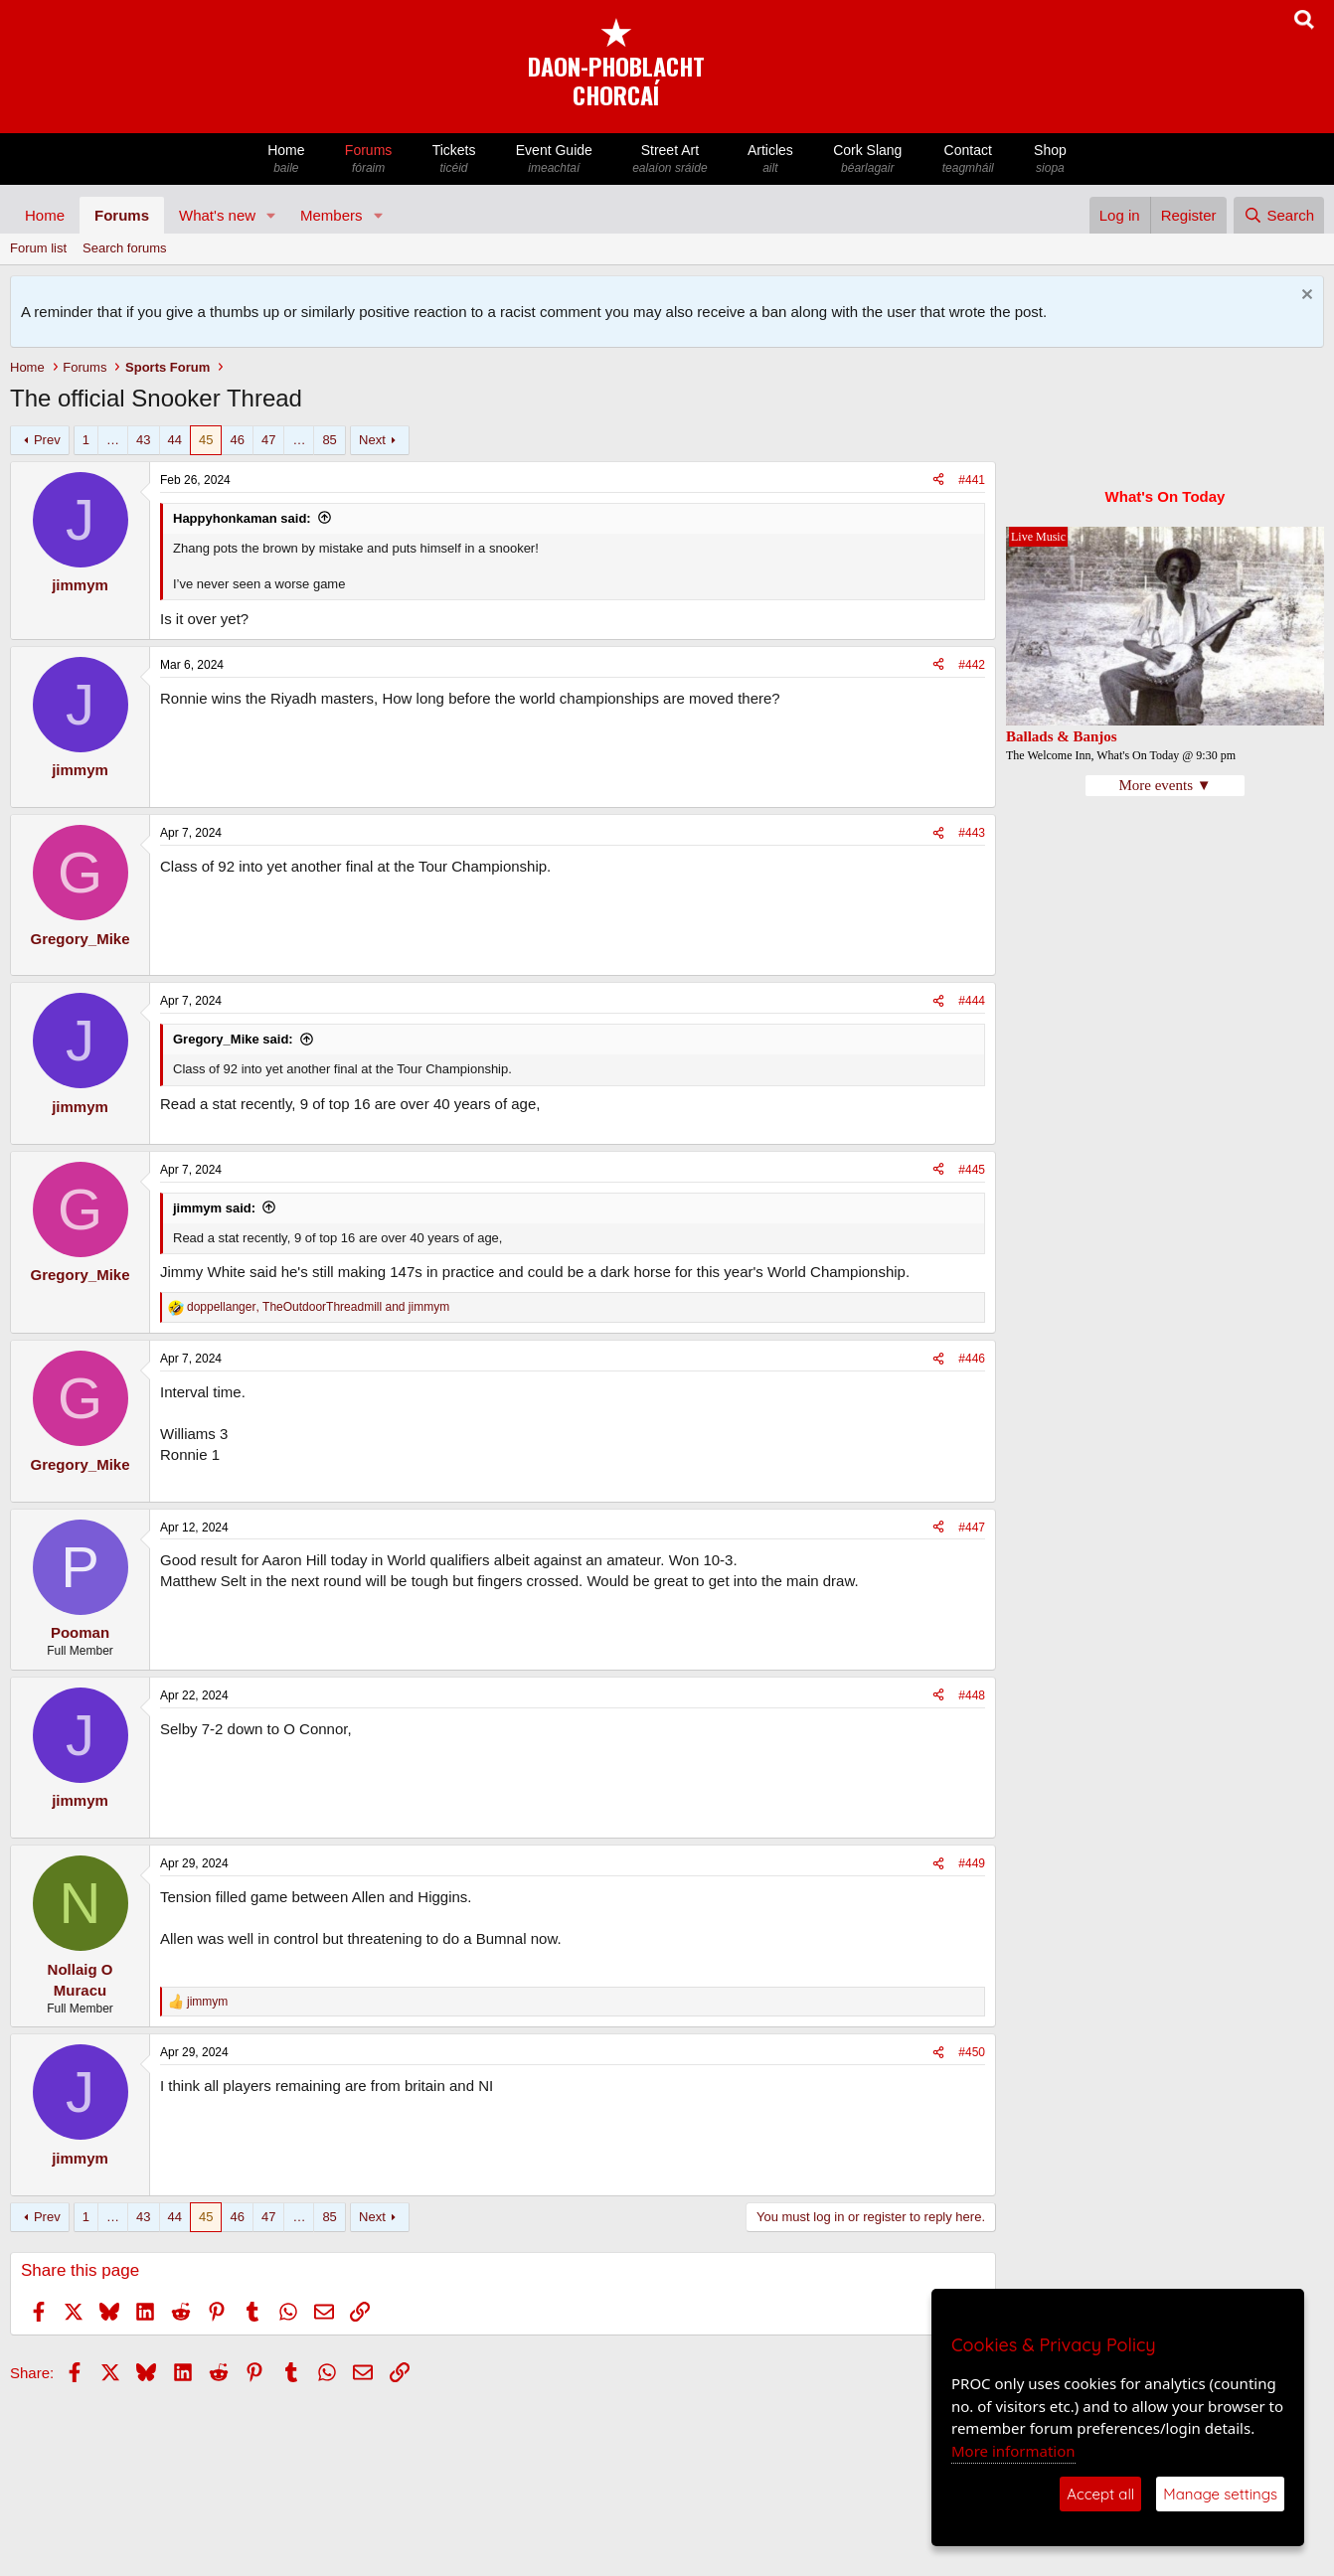  Describe the element at coordinates (331, 215) in the screenshot. I see `Members` at that location.